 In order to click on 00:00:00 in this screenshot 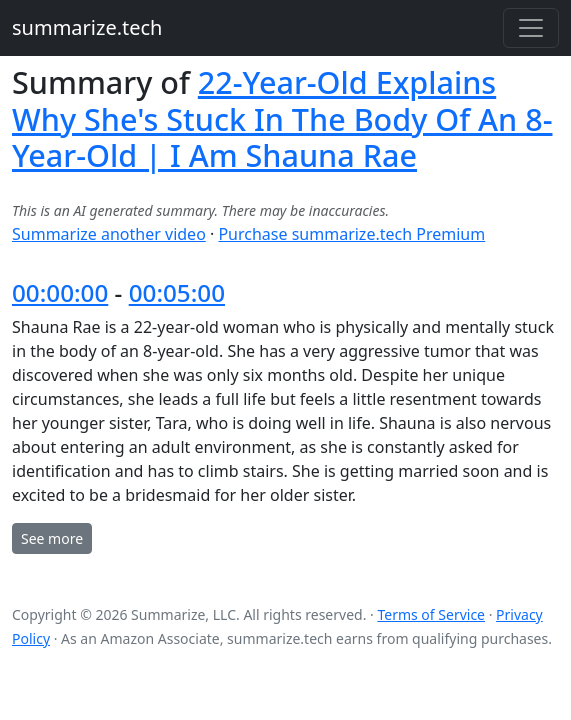, I will do `click(60, 292)`.